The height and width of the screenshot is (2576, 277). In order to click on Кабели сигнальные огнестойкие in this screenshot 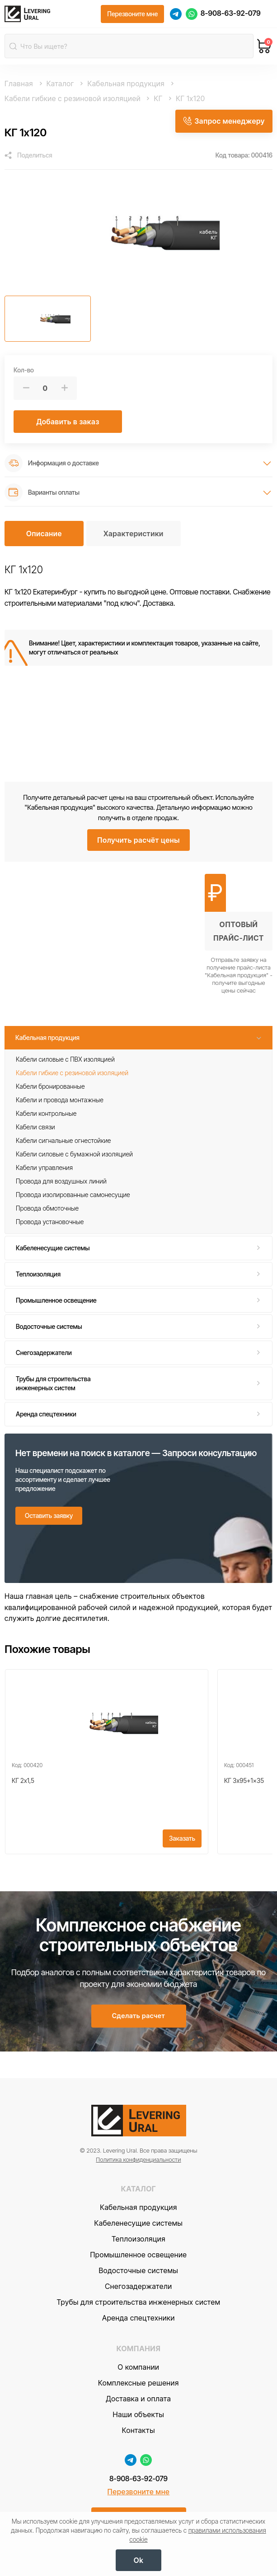, I will do `click(63, 1142)`.